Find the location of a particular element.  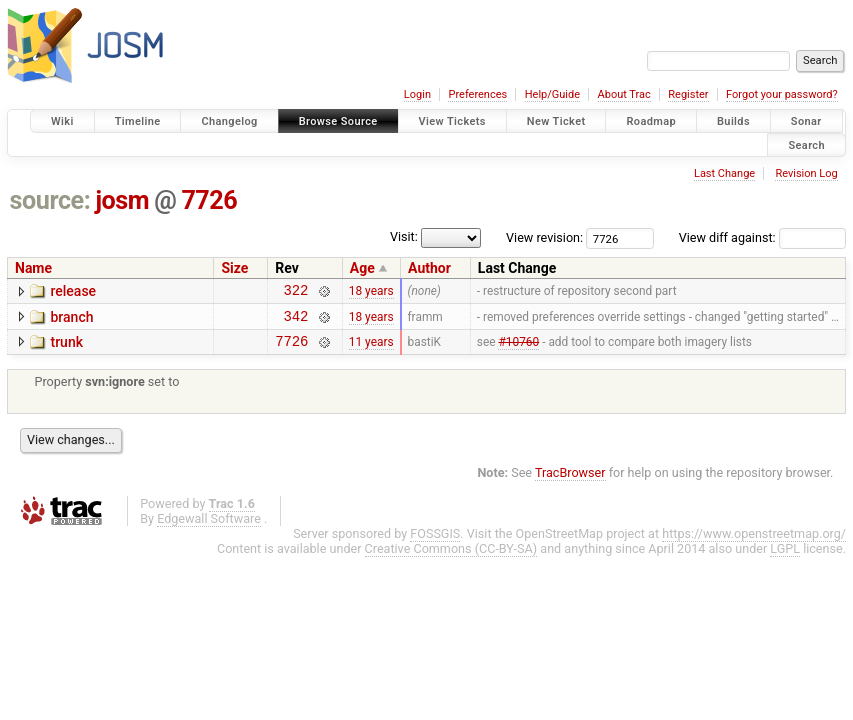

Browse Source is located at coordinates (338, 121).